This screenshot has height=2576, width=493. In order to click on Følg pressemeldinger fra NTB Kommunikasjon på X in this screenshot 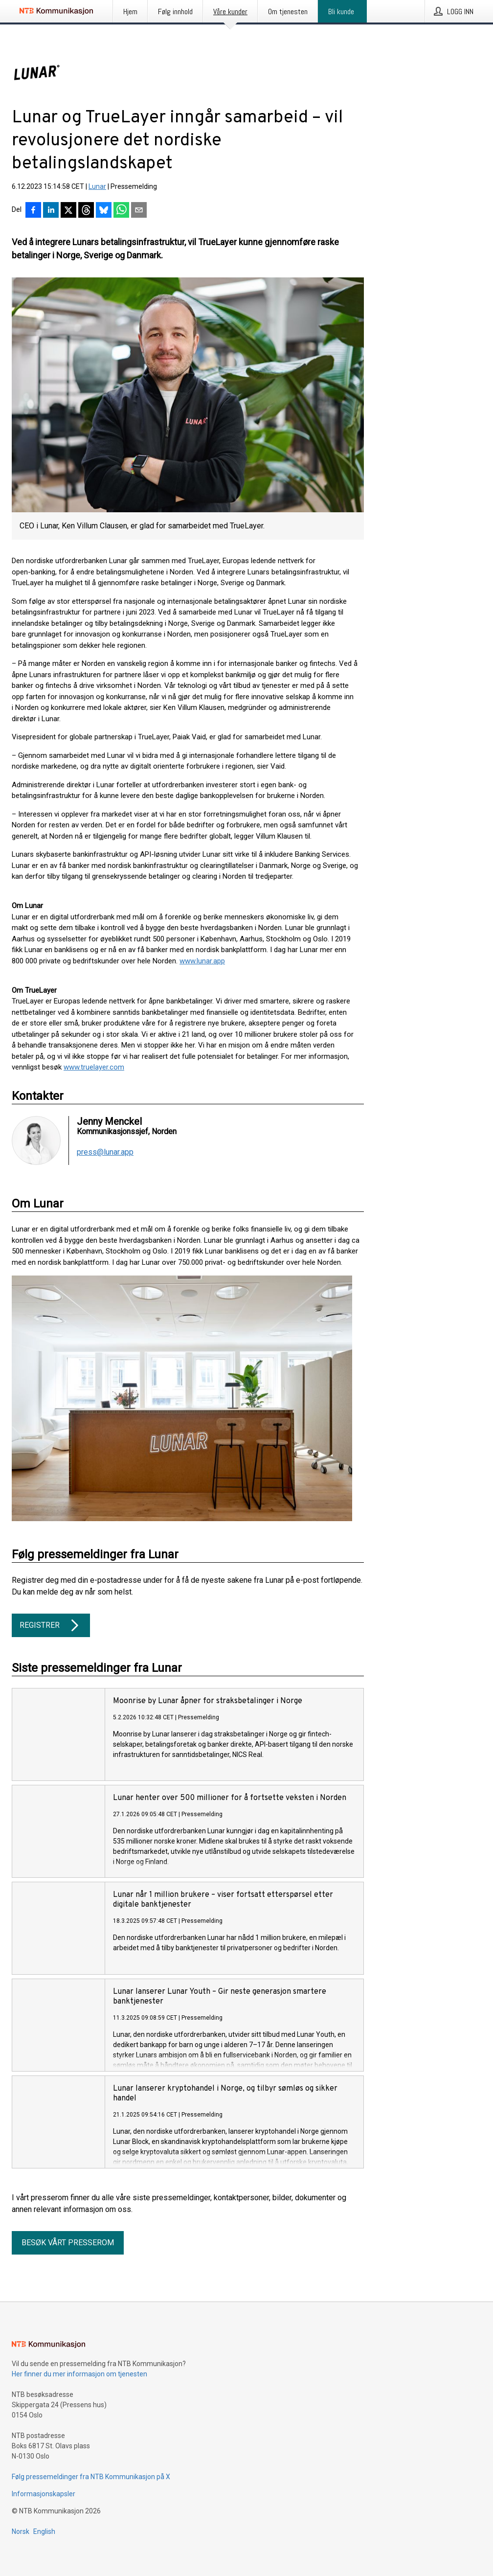, I will do `click(91, 2477)`.